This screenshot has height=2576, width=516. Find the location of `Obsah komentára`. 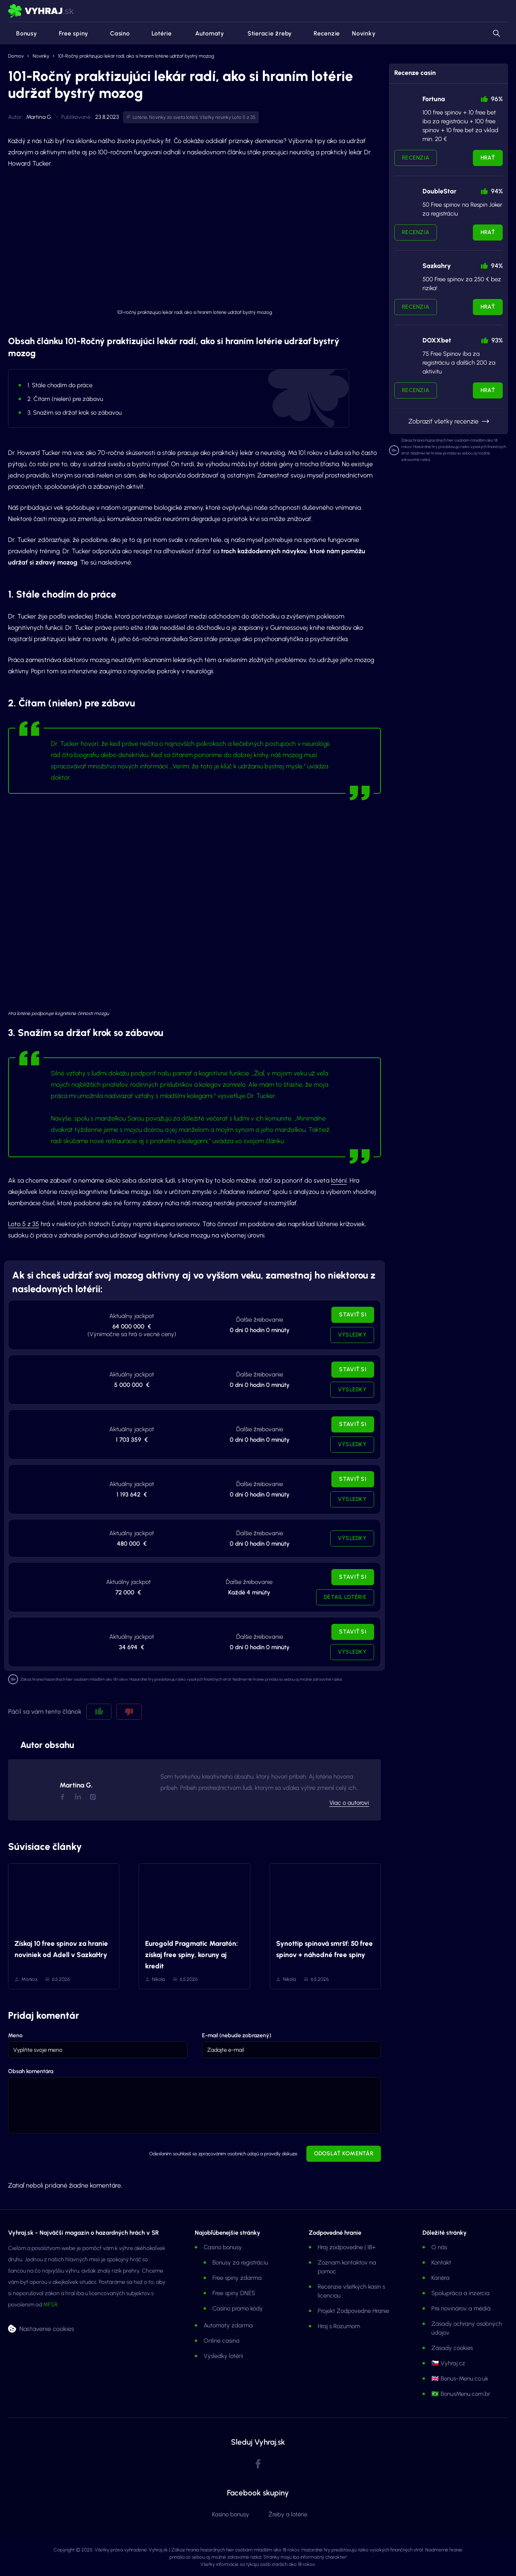

Obsah komentára is located at coordinates (30, 2071).